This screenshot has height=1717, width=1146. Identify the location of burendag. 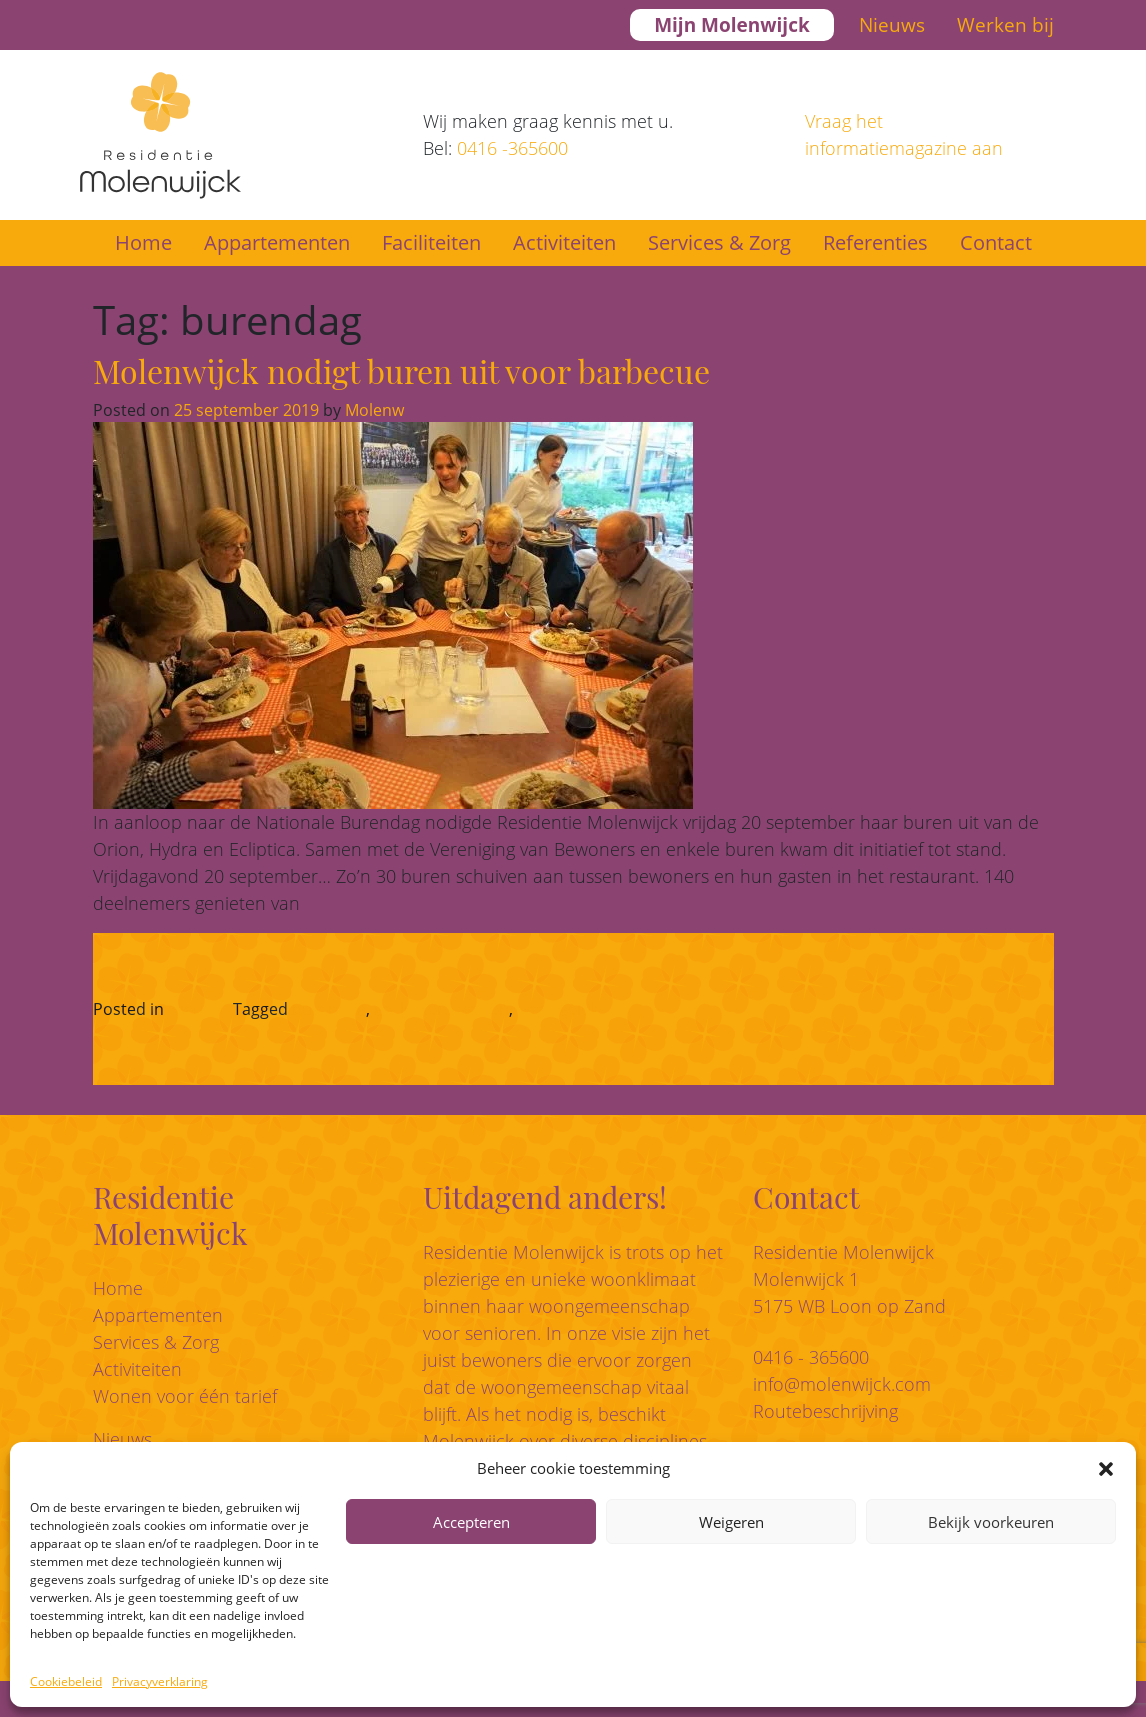
(329, 1009).